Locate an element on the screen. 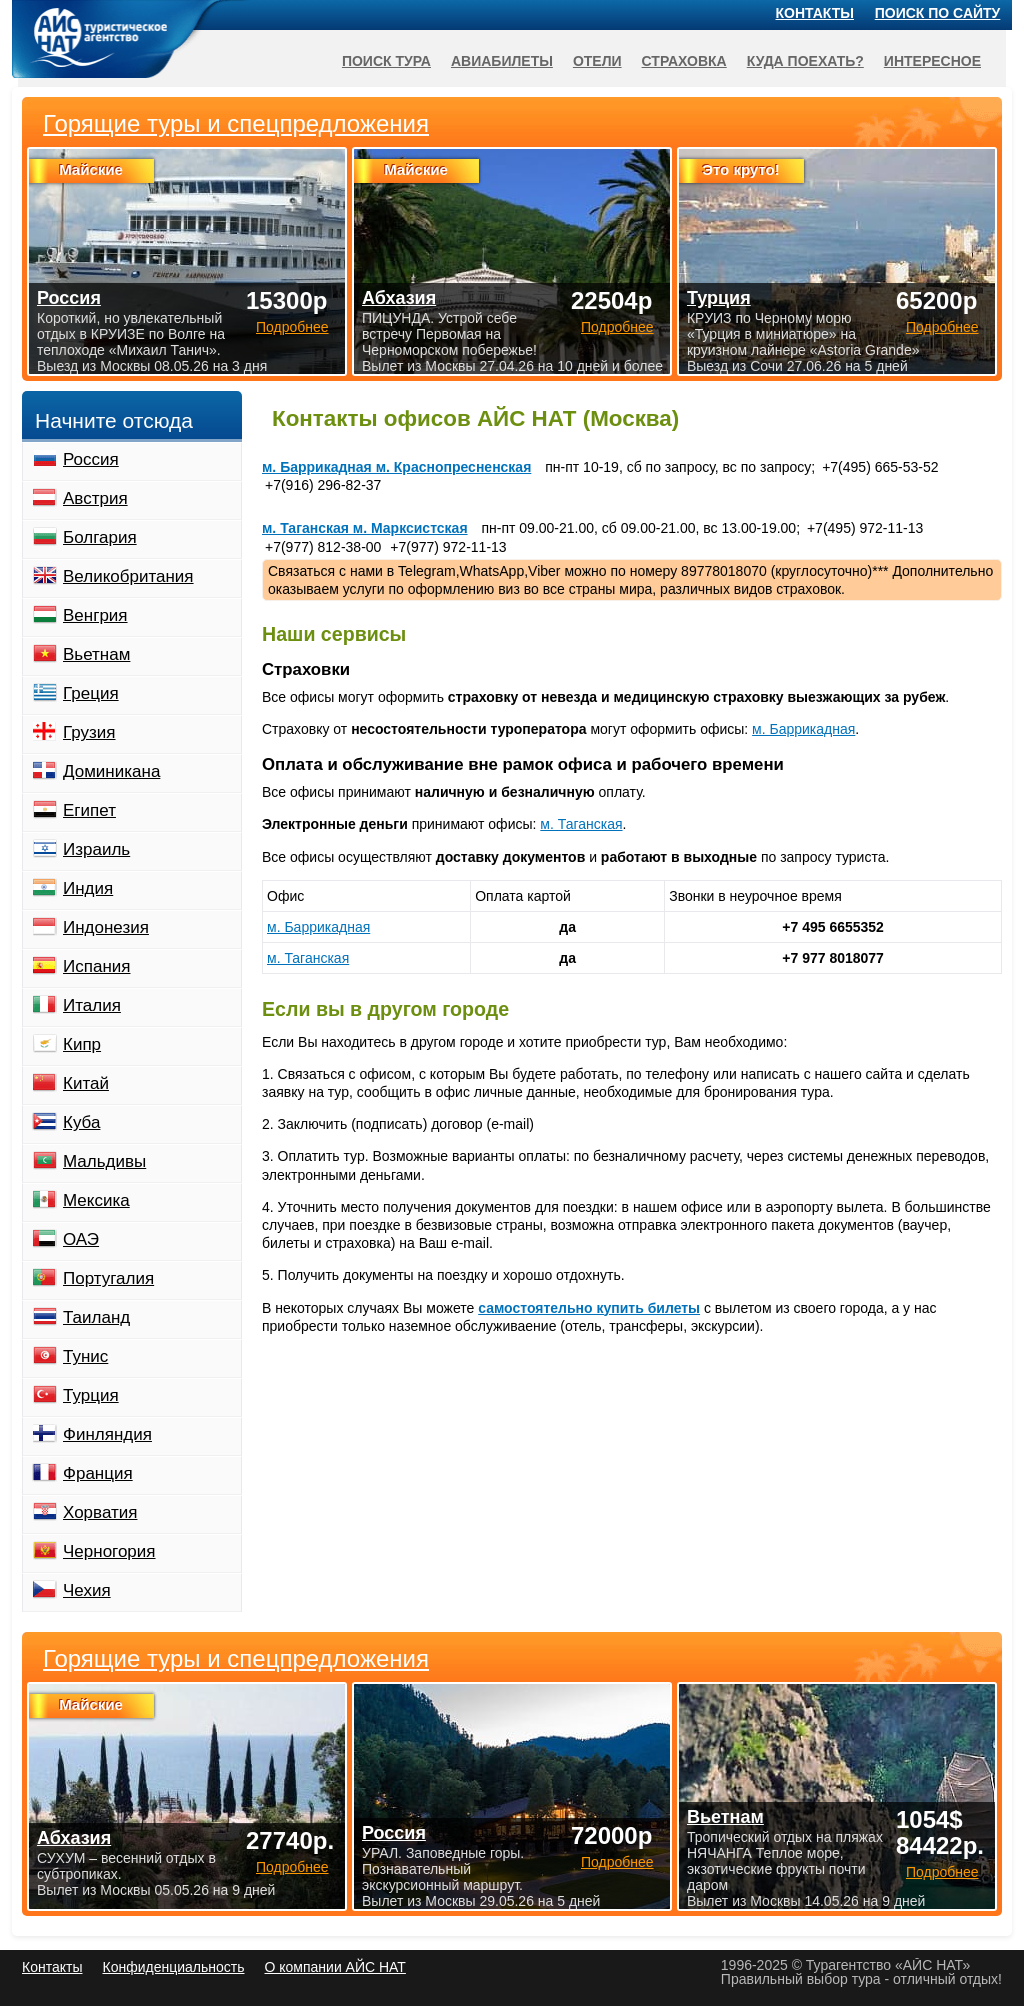 The height and width of the screenshot is (2006, 1024). Турция is located at coordinates (719, 298).